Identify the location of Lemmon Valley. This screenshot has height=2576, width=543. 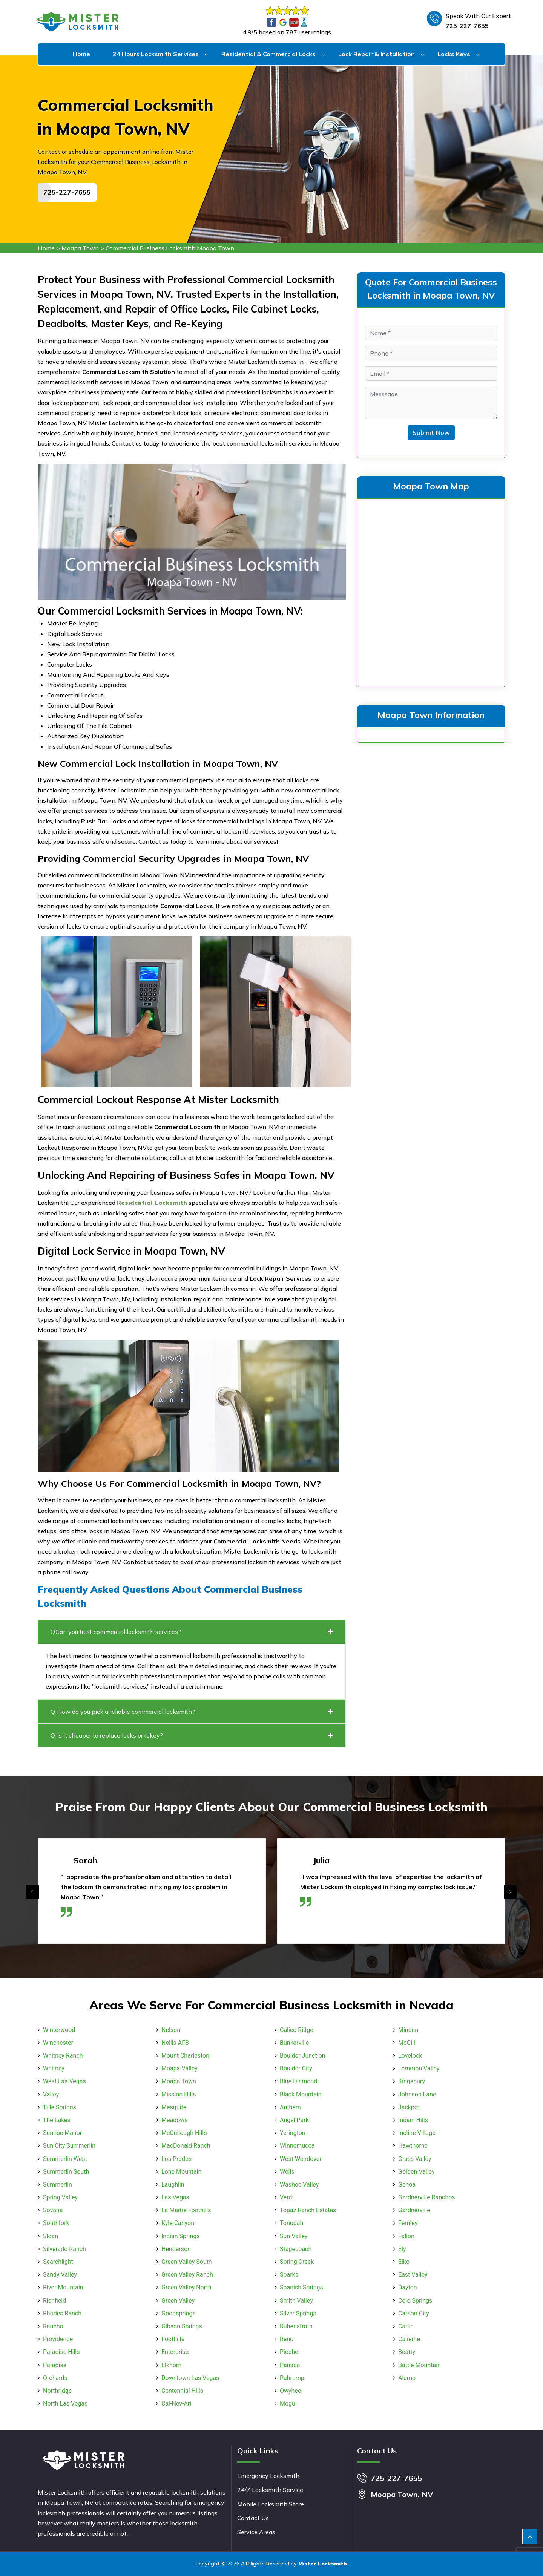
(418, 2068).